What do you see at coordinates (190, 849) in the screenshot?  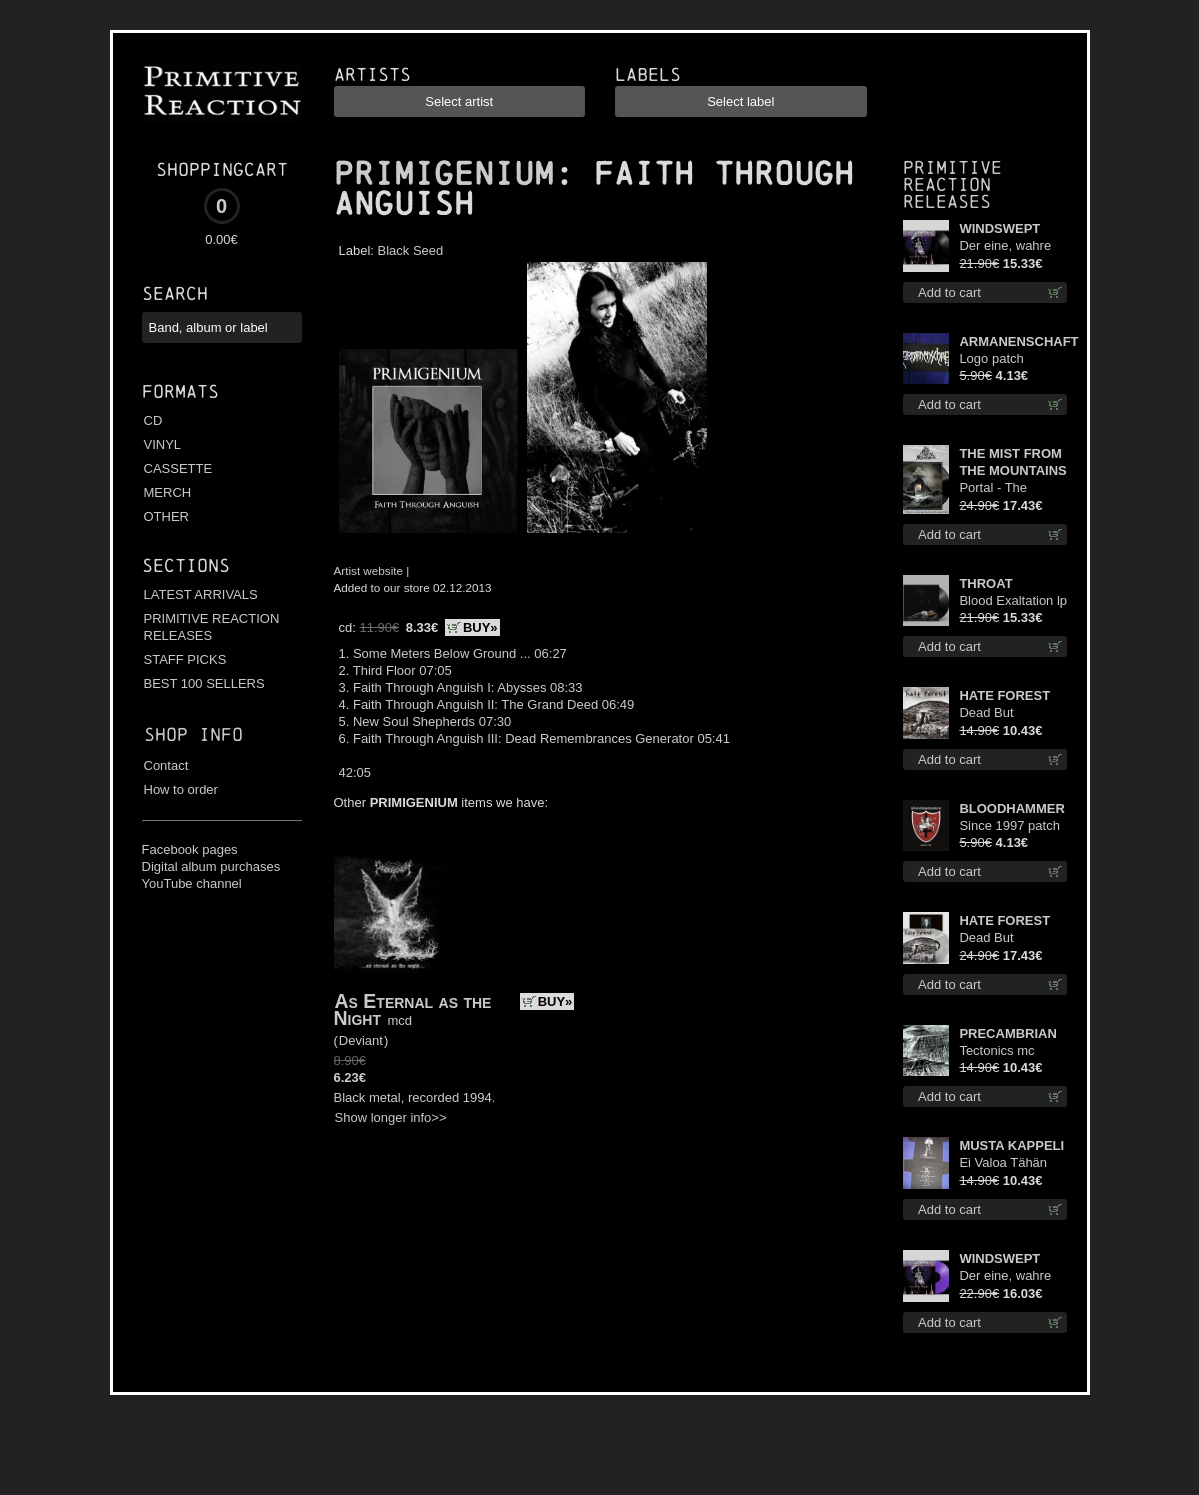 I see `Facebook pages` at bounding box center [190, 849].